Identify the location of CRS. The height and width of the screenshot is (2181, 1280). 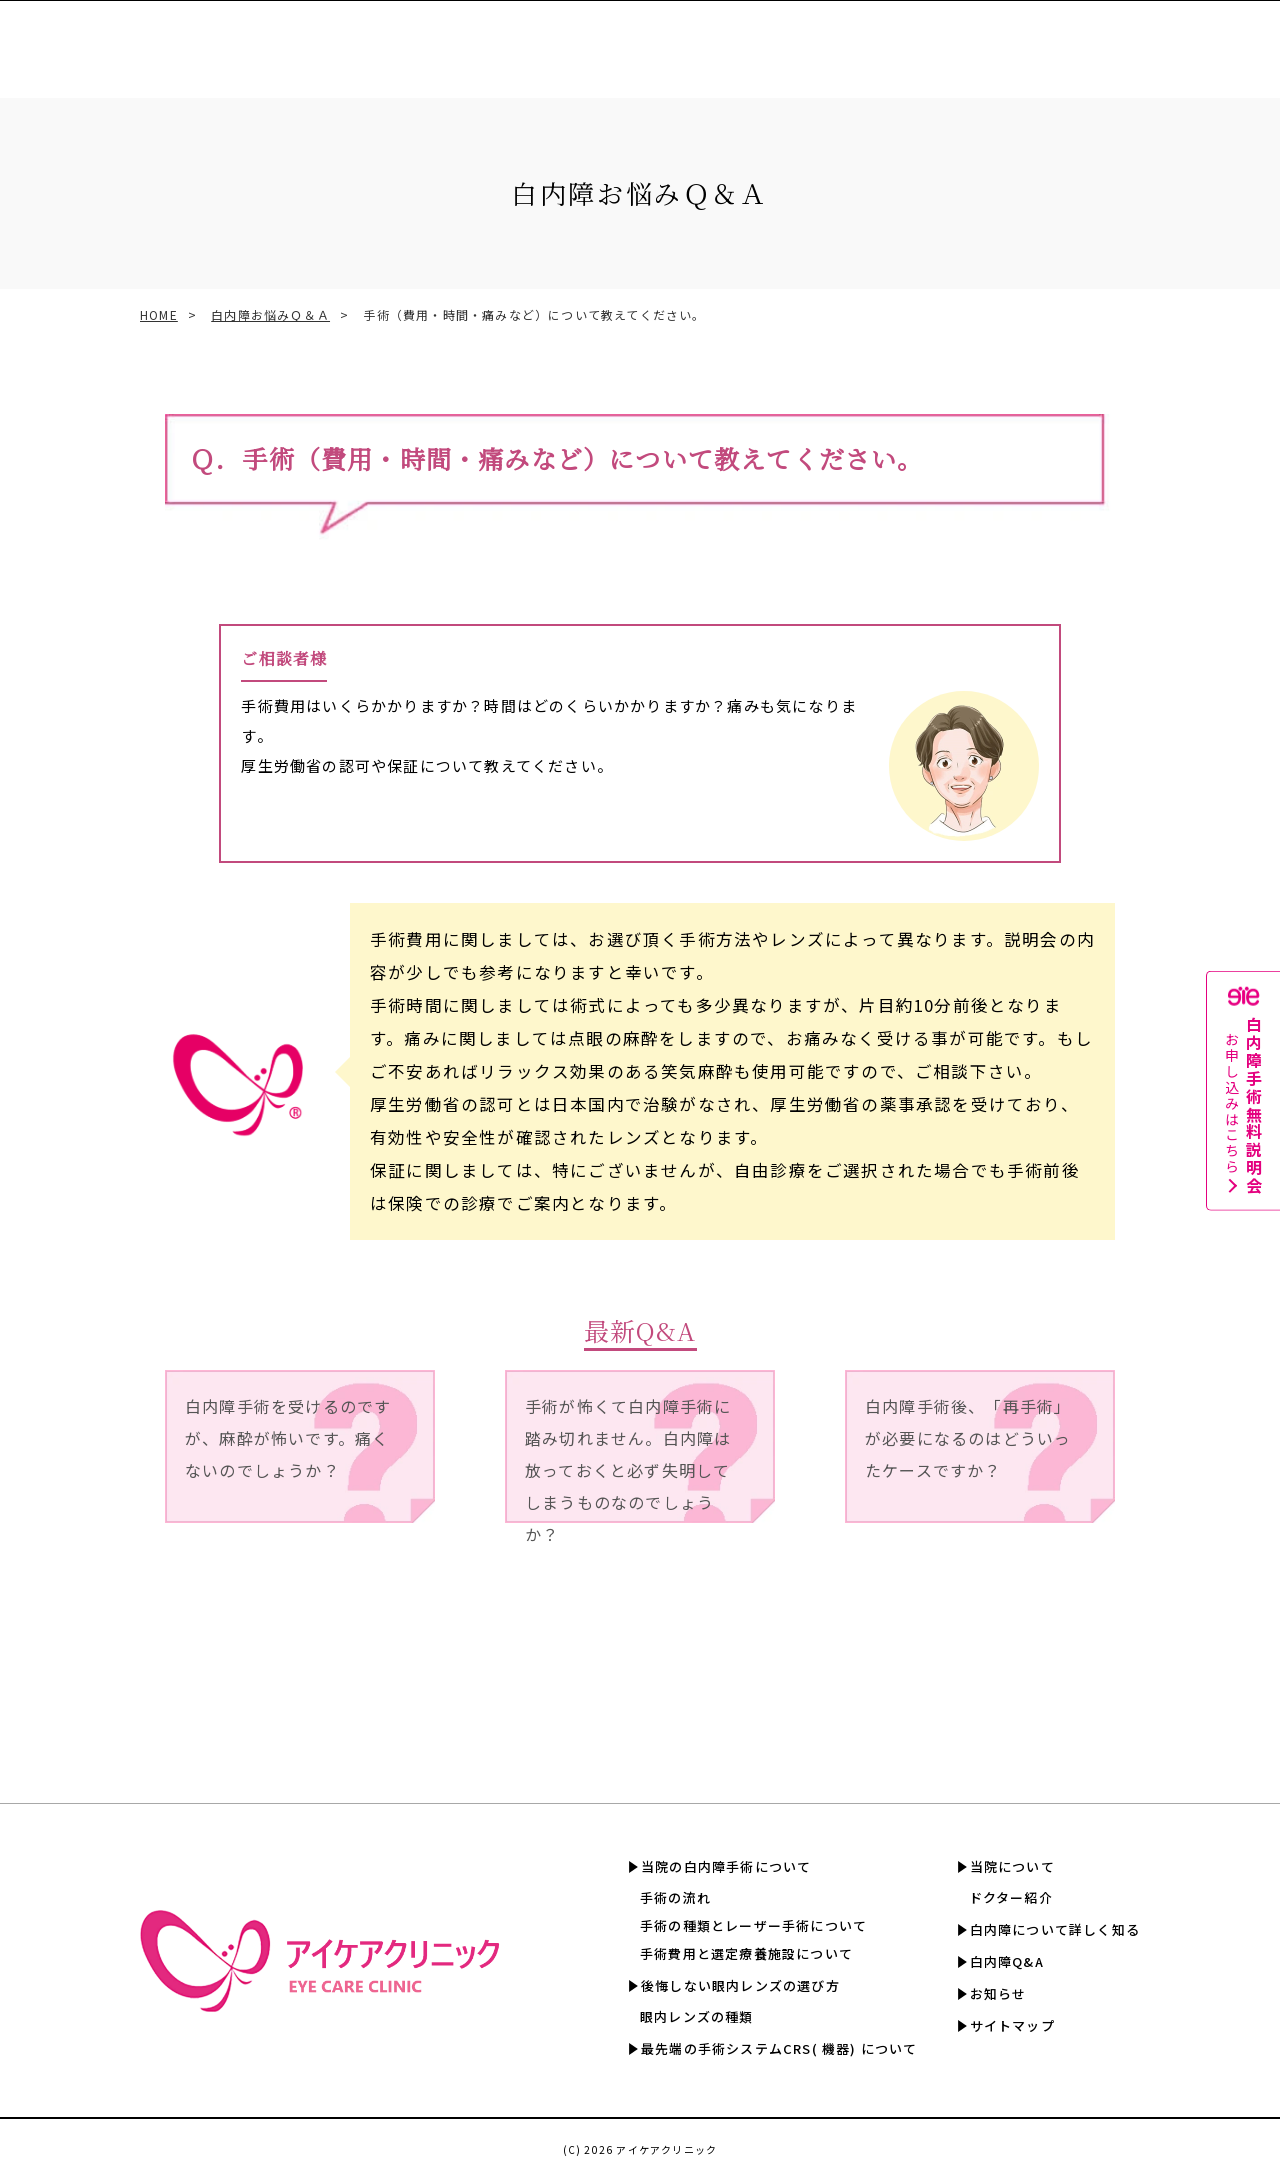
(507, 39).